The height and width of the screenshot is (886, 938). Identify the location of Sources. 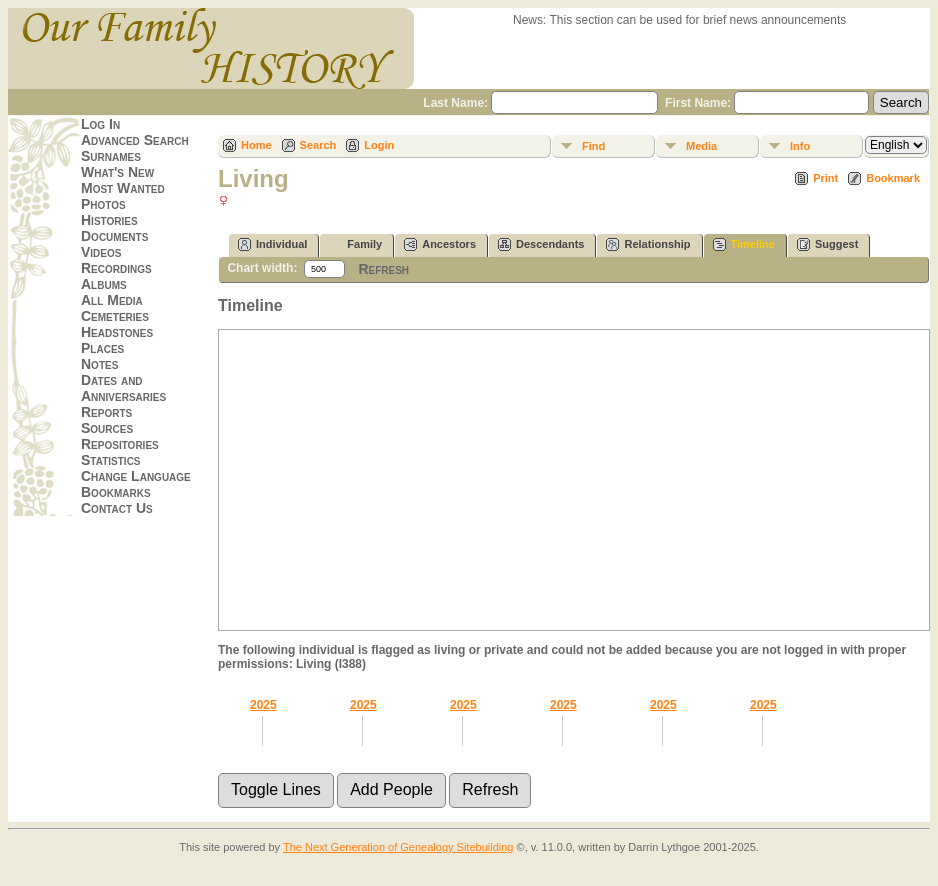
(107, 428).